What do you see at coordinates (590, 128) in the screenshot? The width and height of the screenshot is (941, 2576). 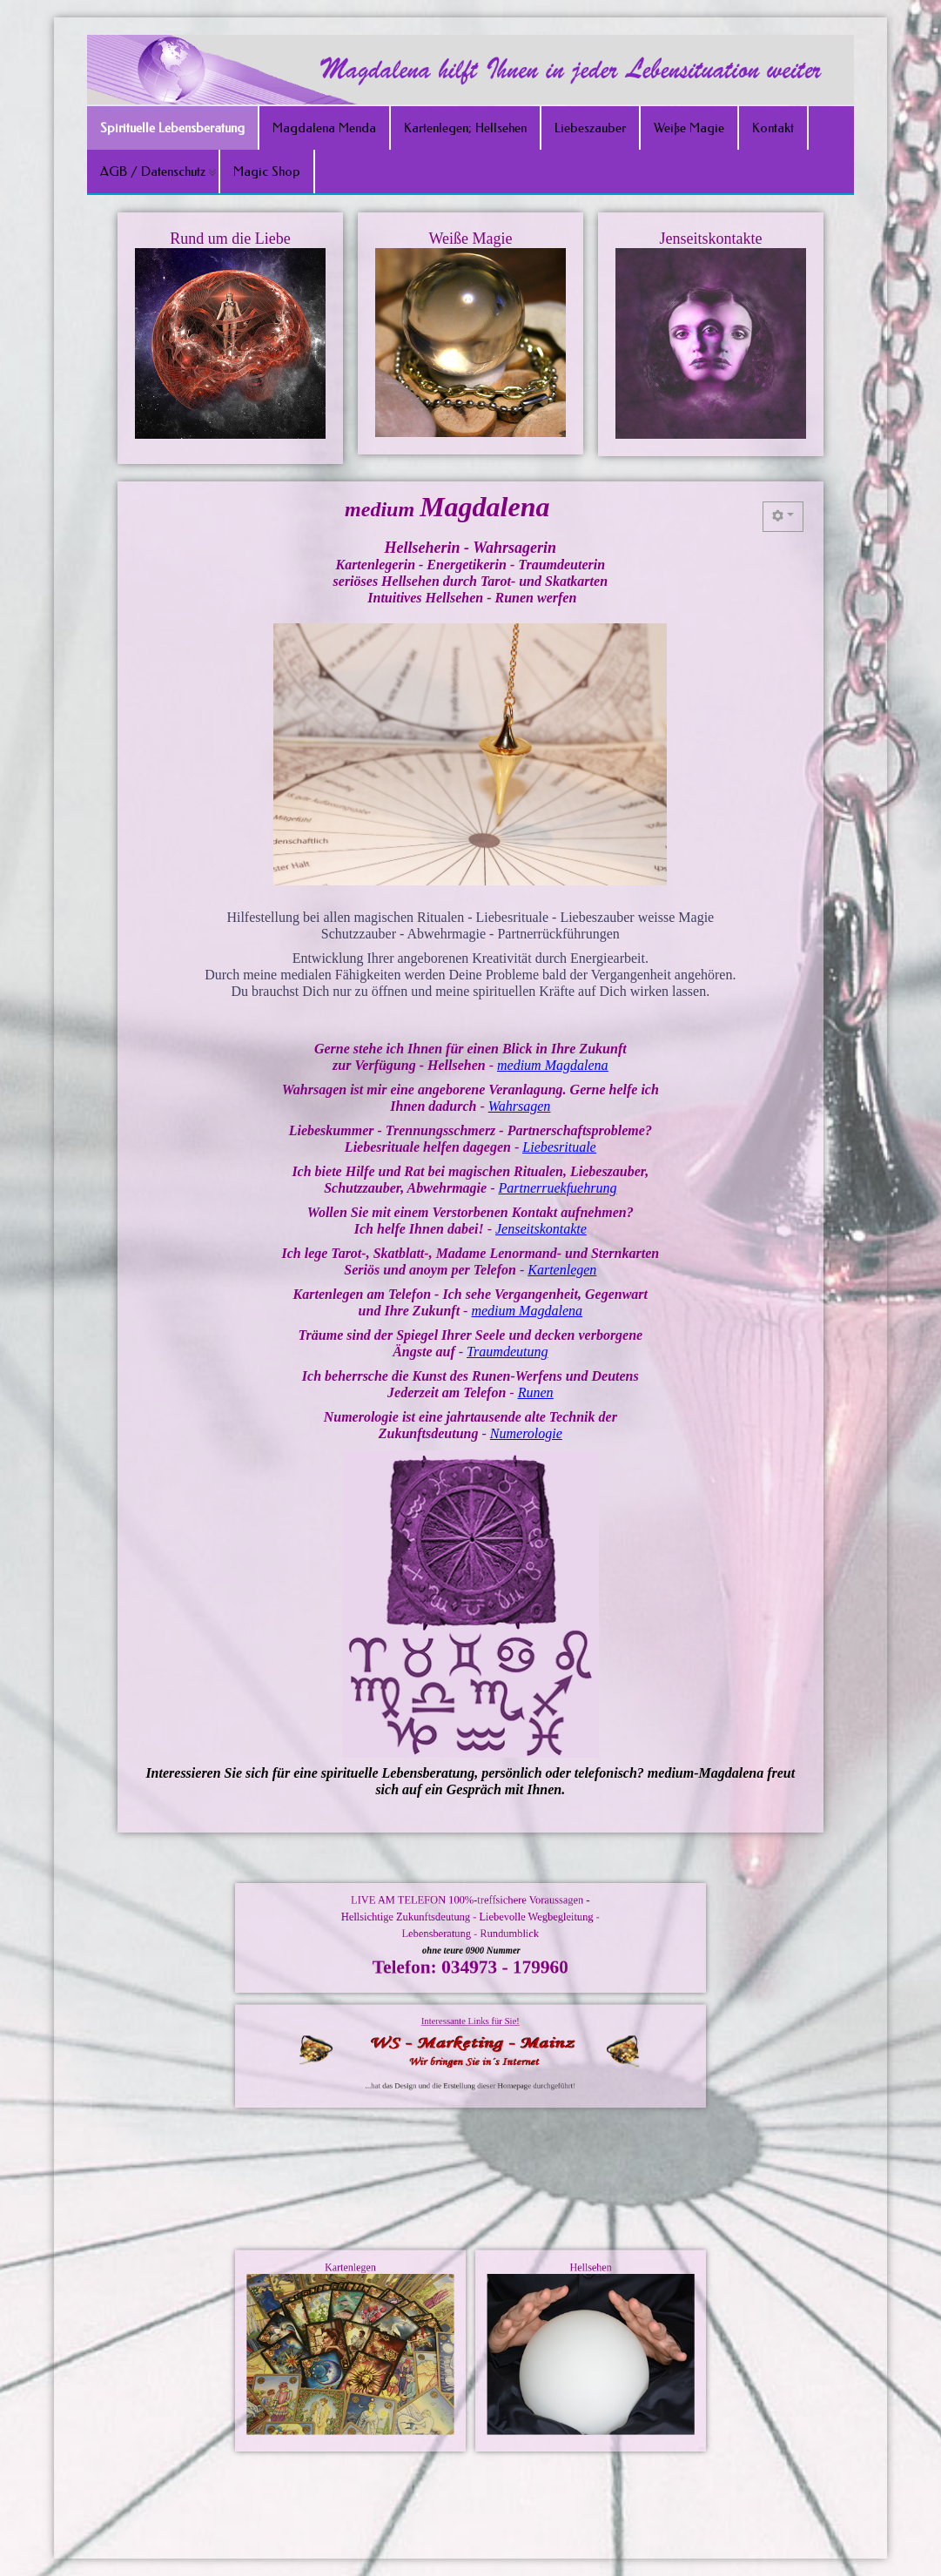 I see `Liebeszauber` at bounding box center [590, 128].